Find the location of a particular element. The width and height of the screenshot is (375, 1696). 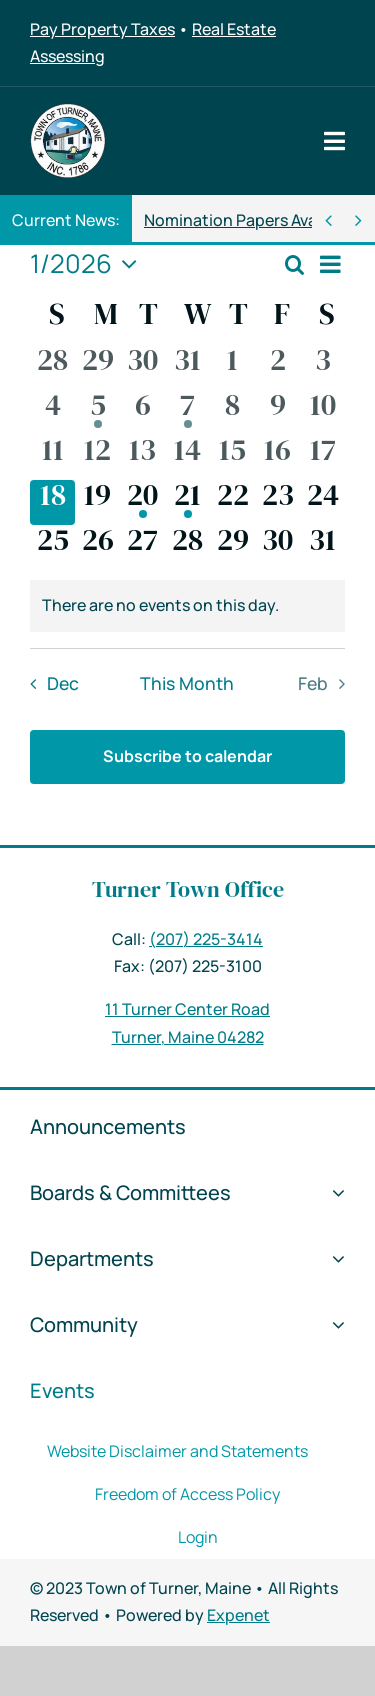

[January 11, 0 events] is located at coordinates (52, 457).